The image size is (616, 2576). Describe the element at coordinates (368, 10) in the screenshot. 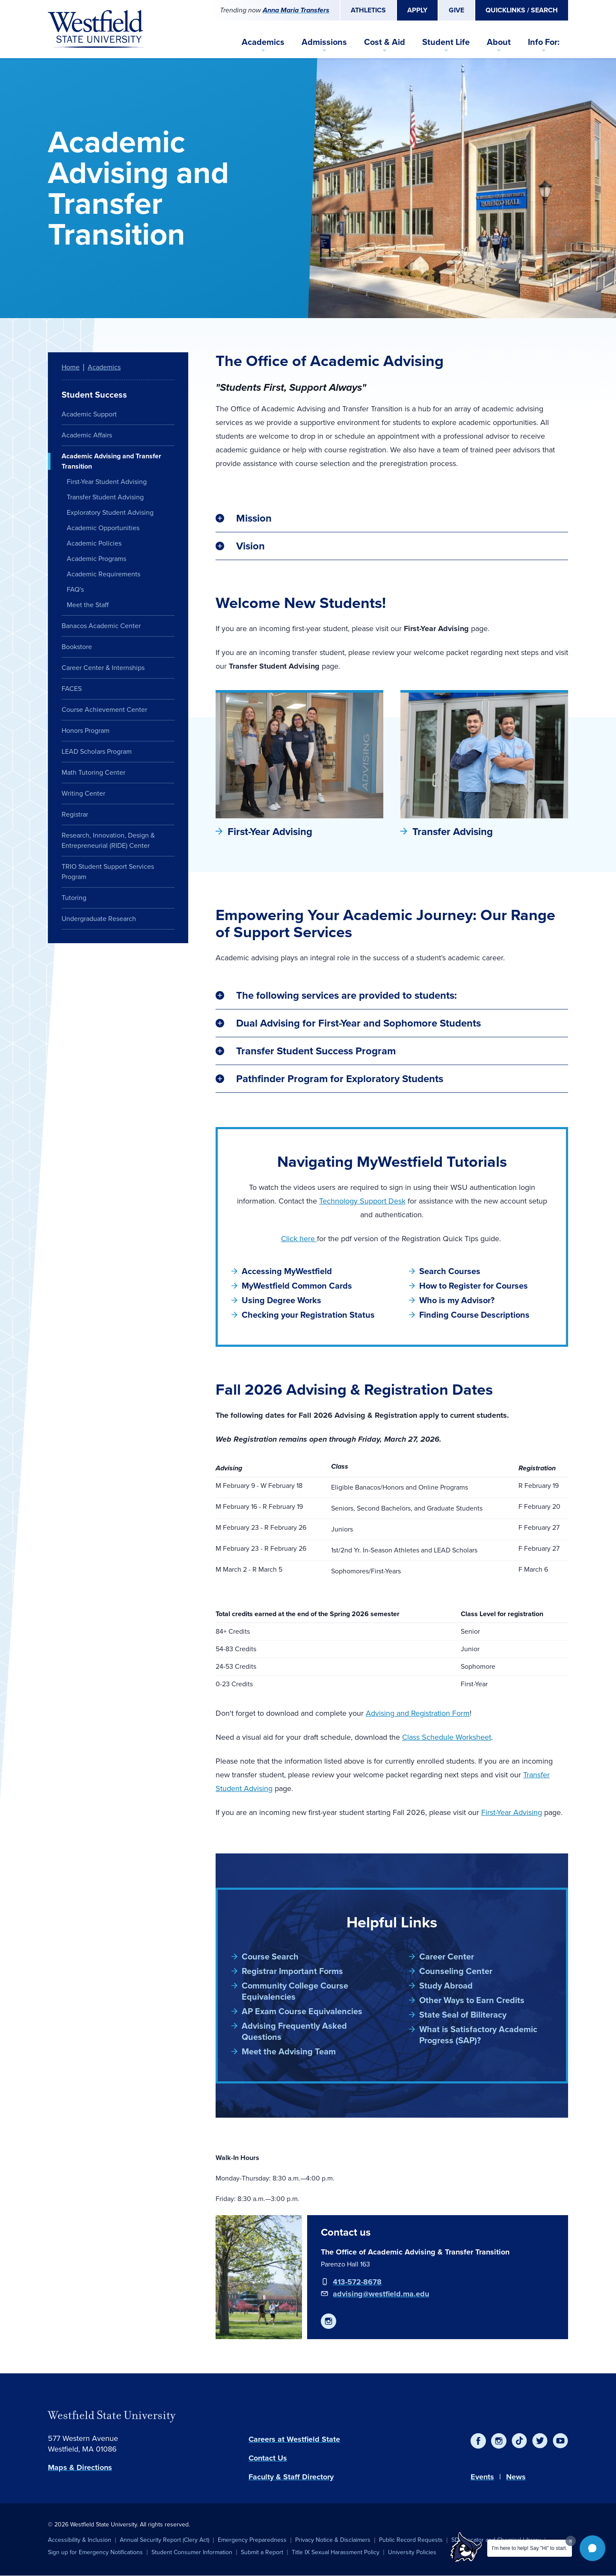

I see `Athletics` at that location.